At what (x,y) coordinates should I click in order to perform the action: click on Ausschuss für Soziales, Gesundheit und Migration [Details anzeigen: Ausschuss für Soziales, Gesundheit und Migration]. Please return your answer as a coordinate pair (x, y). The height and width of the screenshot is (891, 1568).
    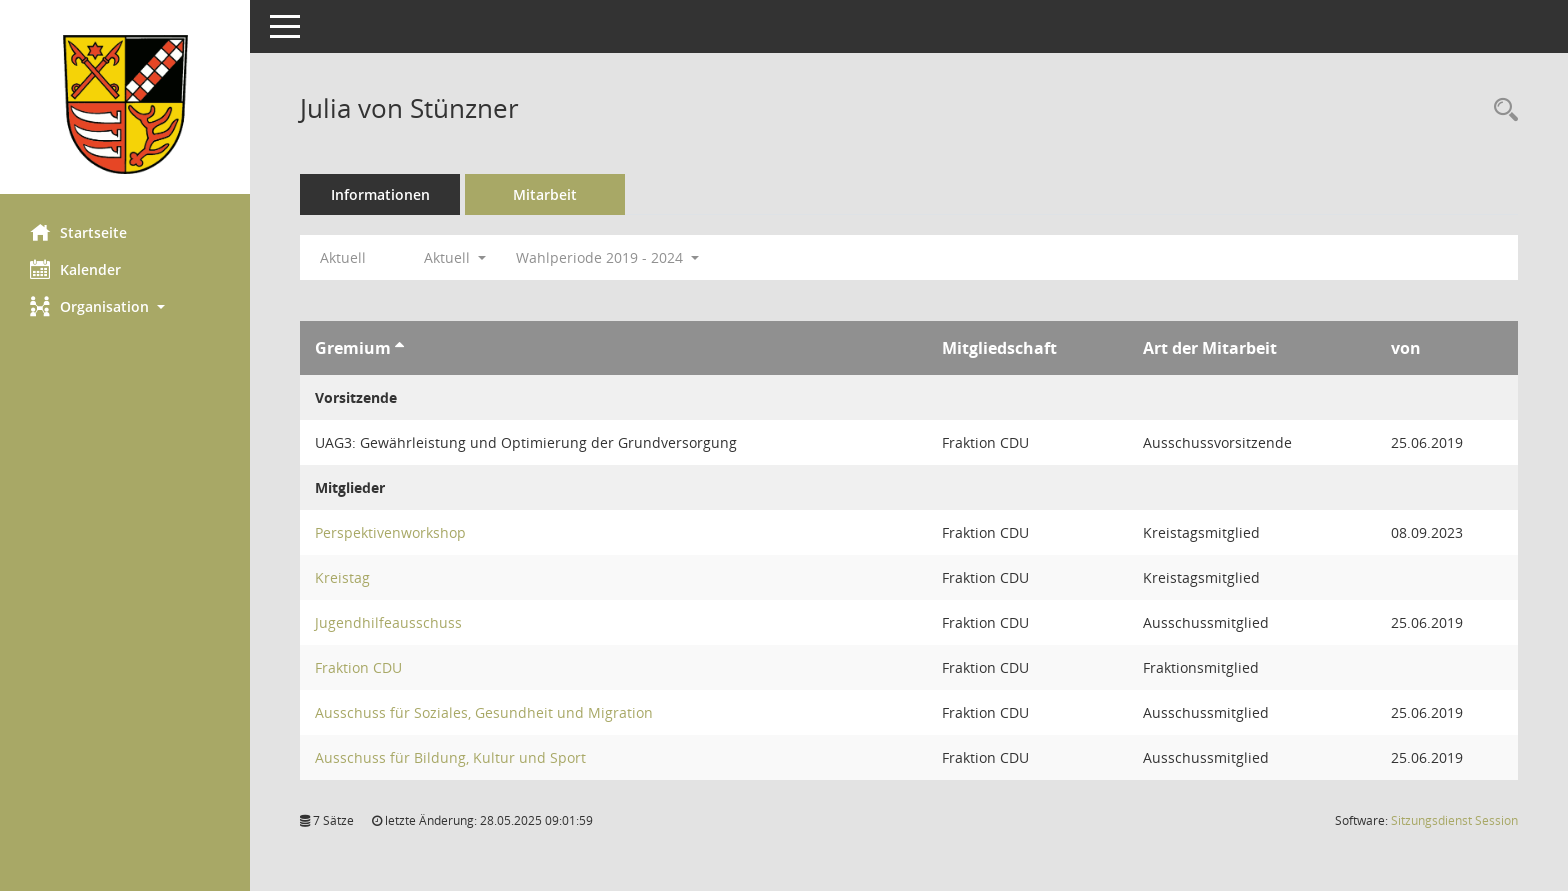
    Looking at the image, I should click on (484, 712).